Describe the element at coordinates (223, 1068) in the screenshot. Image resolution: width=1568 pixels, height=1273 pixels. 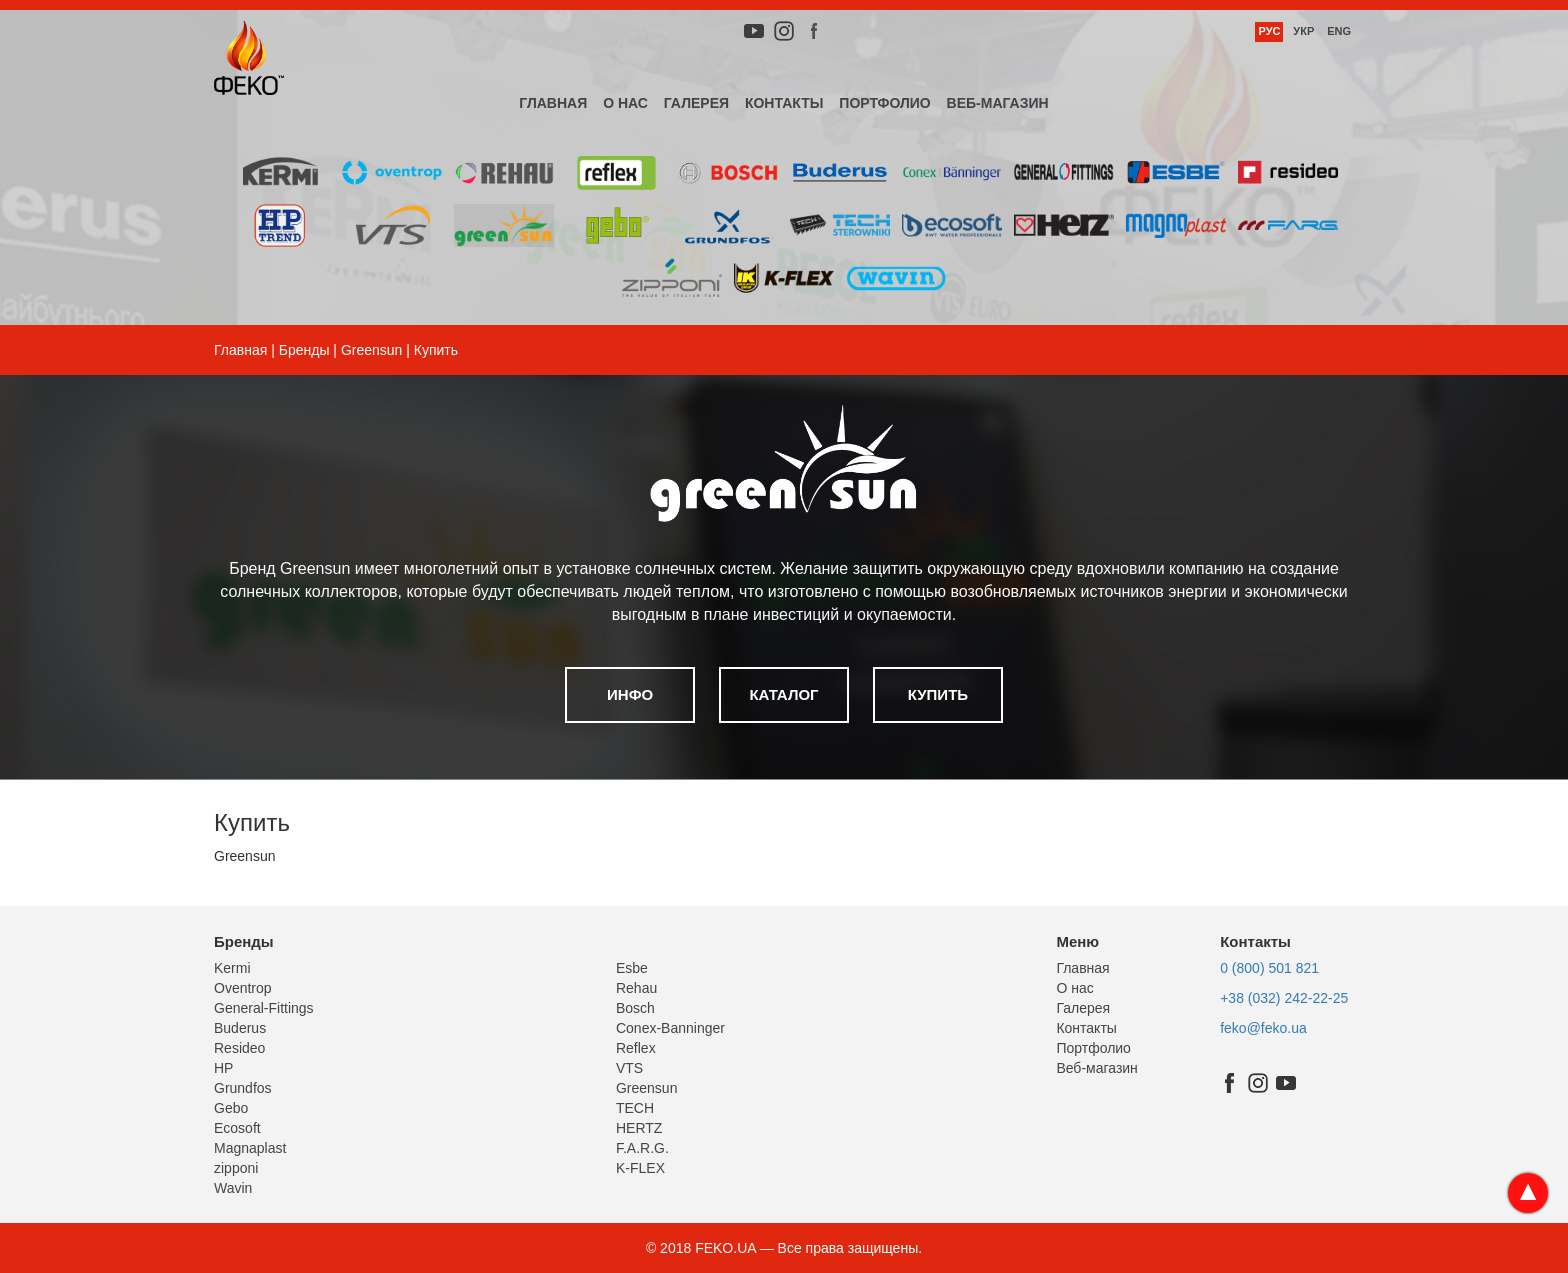
I see `HP` at that location.